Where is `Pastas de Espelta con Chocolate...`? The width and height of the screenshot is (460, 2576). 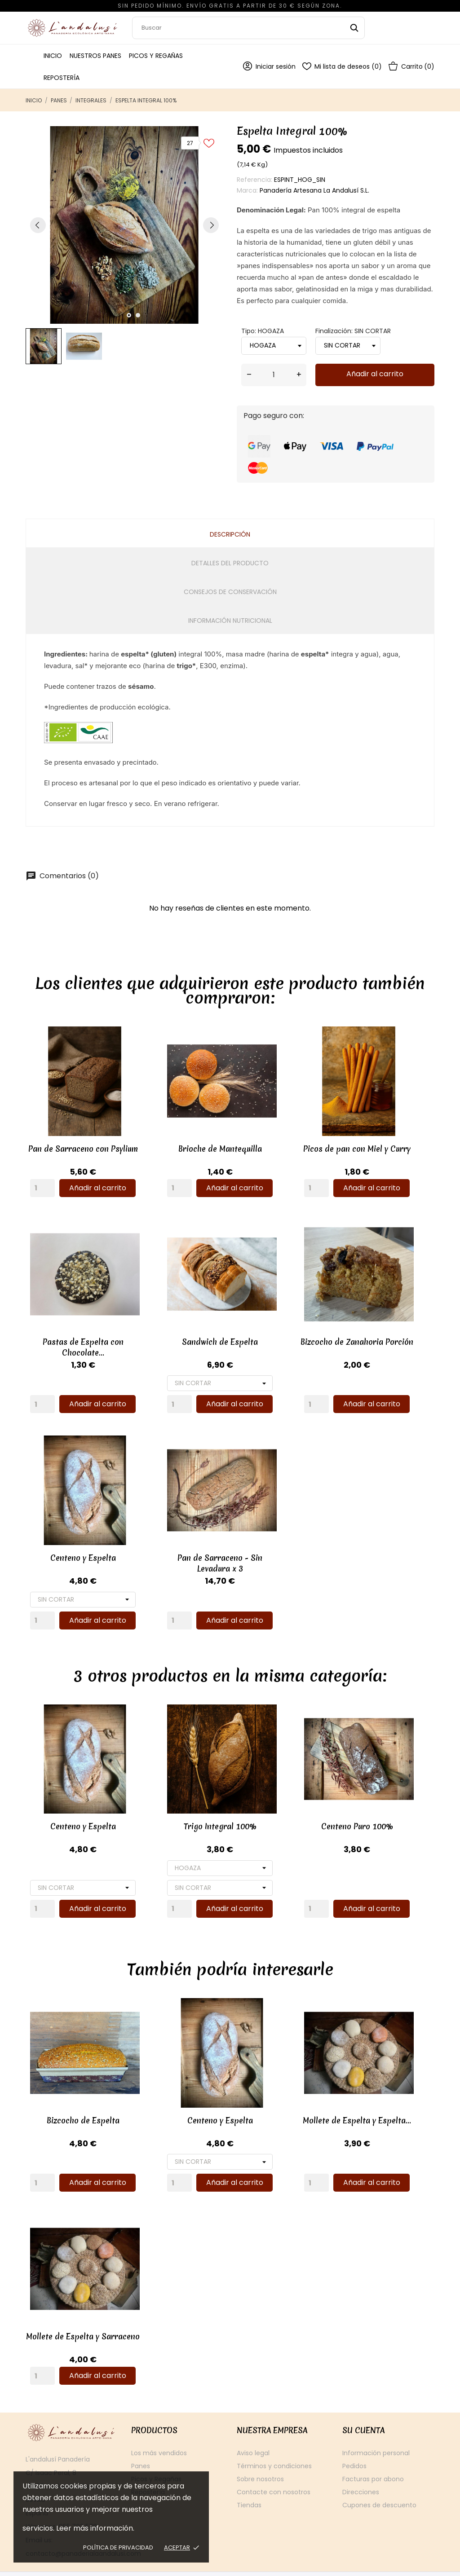
Pastas de Espelta con Chocolate... is located at coordinates (83, 1339).